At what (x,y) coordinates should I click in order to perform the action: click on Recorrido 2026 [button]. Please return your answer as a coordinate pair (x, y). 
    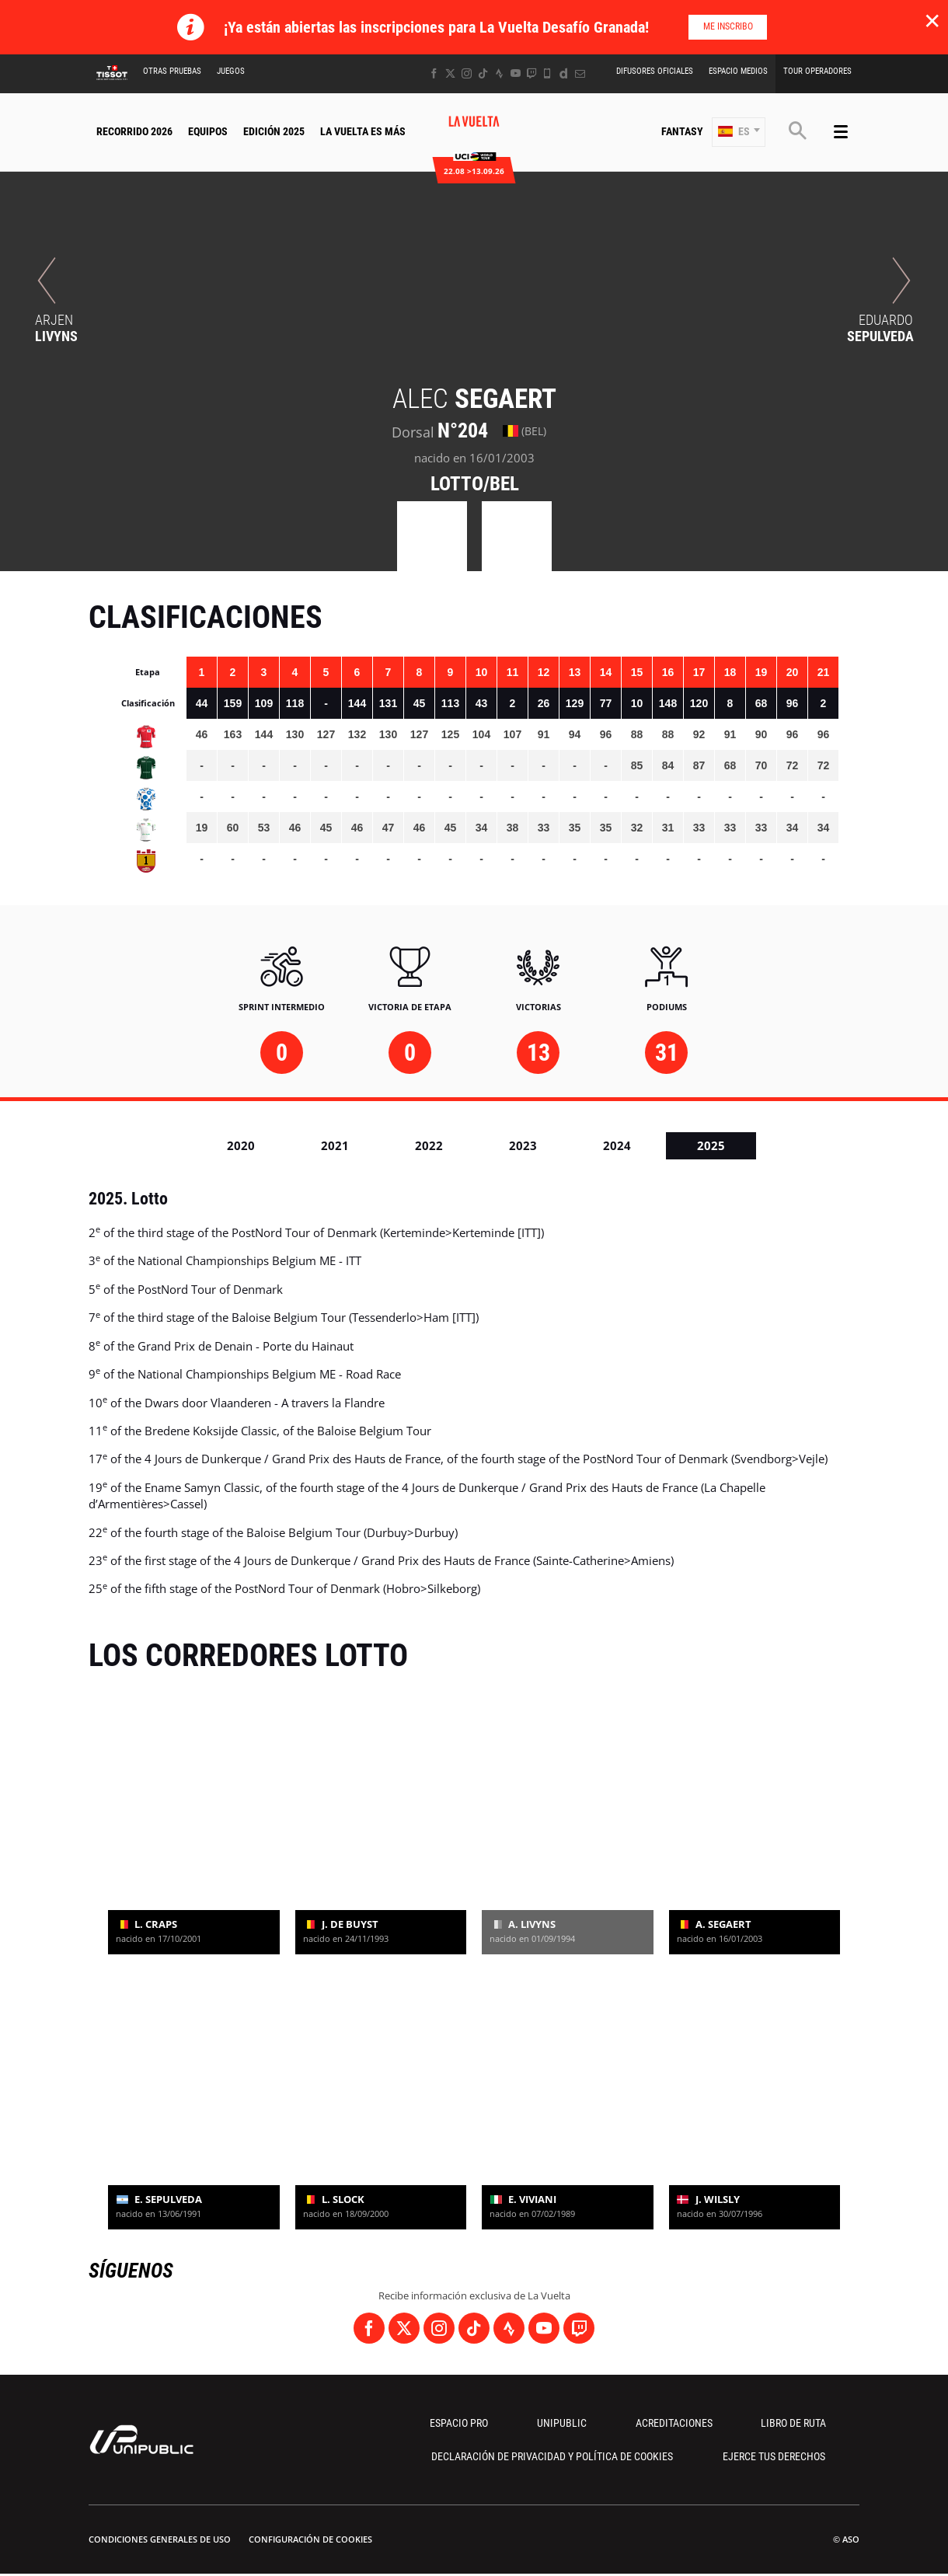
    Looking at the image, I should click on (134, 131).